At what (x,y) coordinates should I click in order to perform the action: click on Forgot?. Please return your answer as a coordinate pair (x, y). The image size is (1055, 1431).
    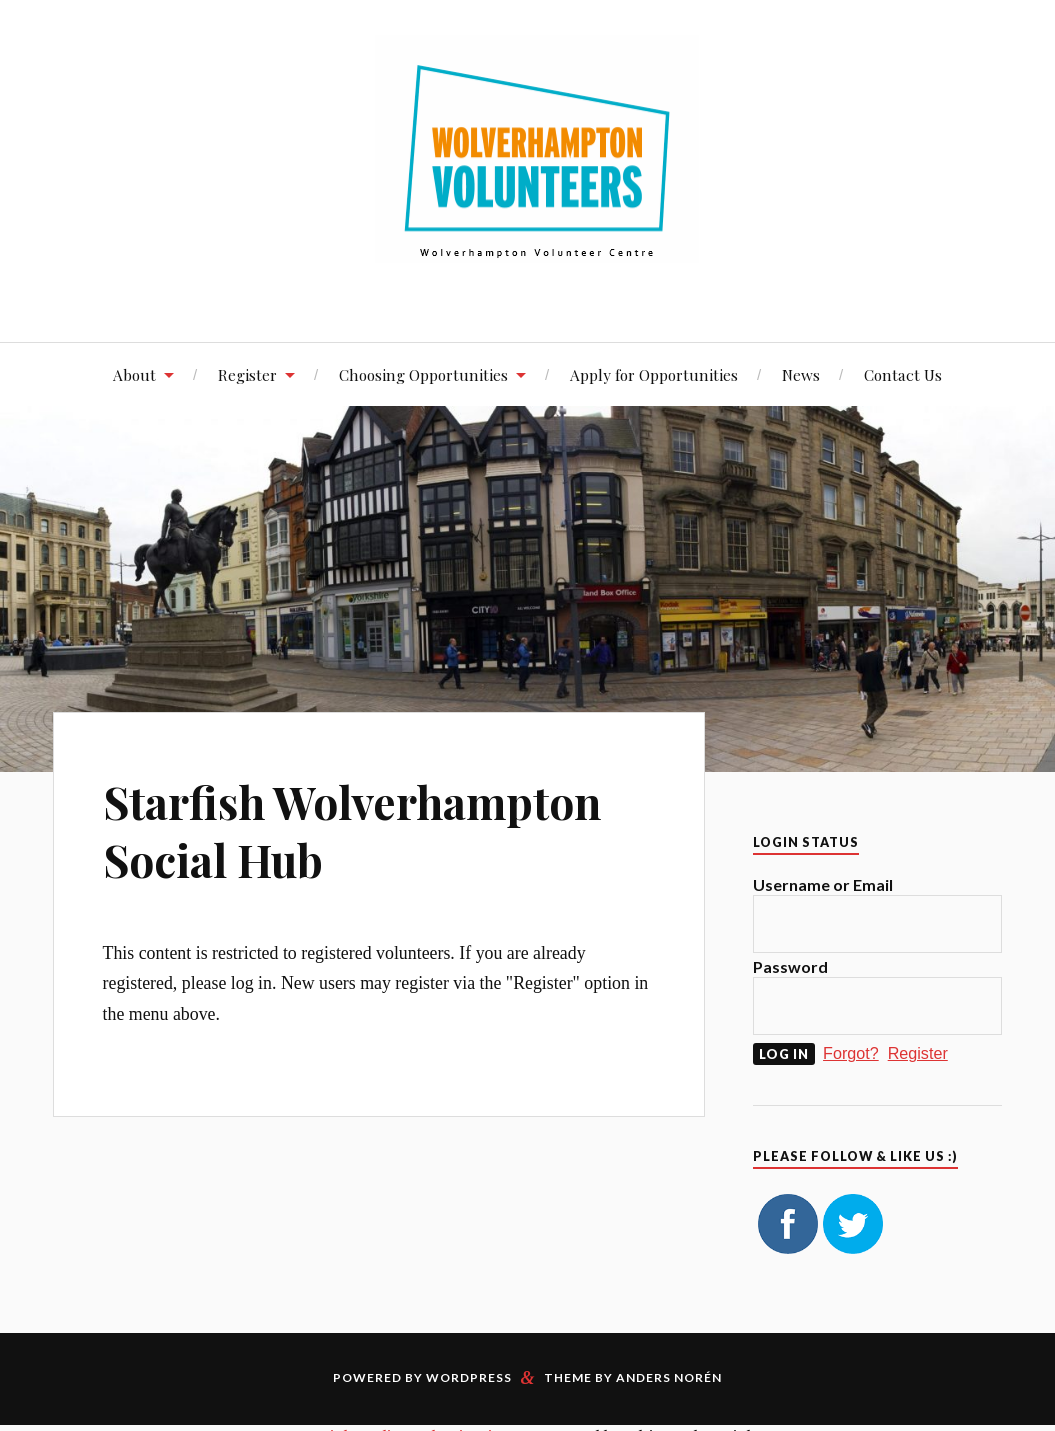
    Looking at the image, I should click on (851, 1053).